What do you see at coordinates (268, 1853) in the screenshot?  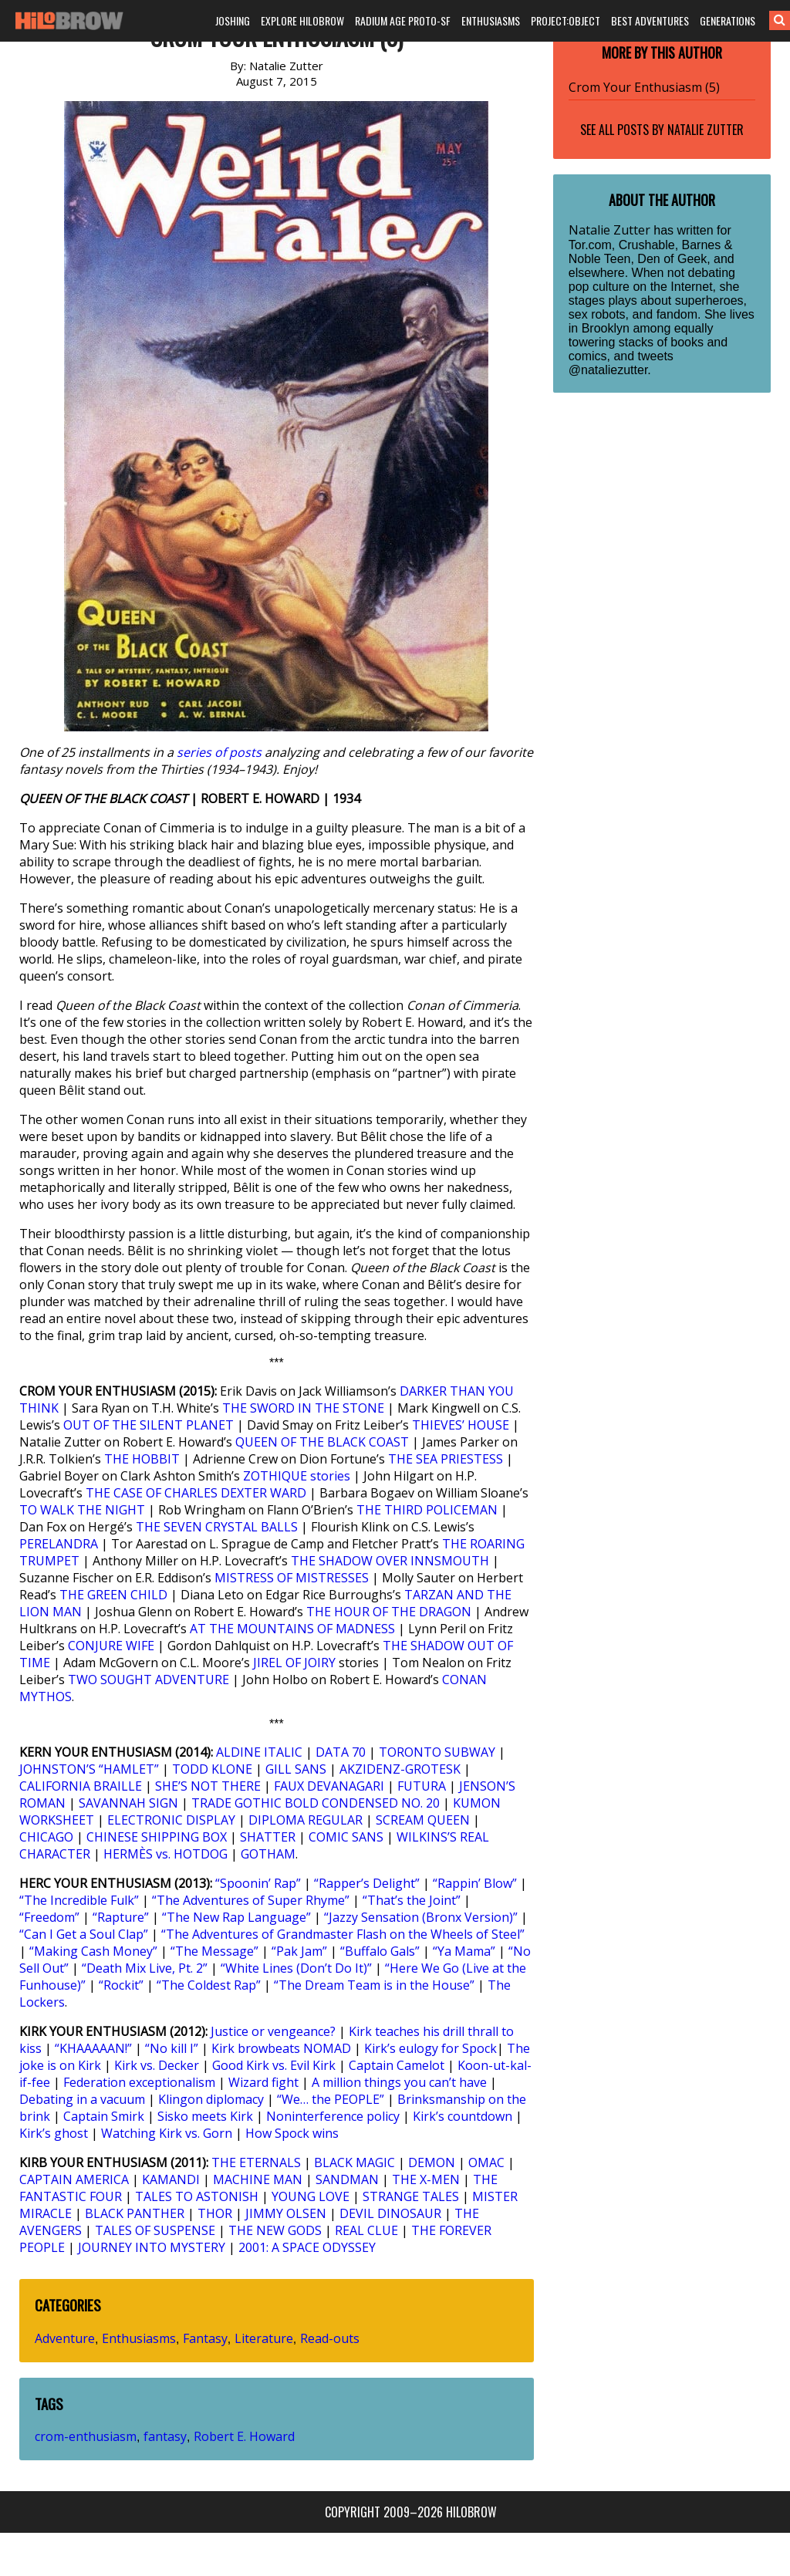 I see `GOTHAM` at bounding box center [268, 1853].